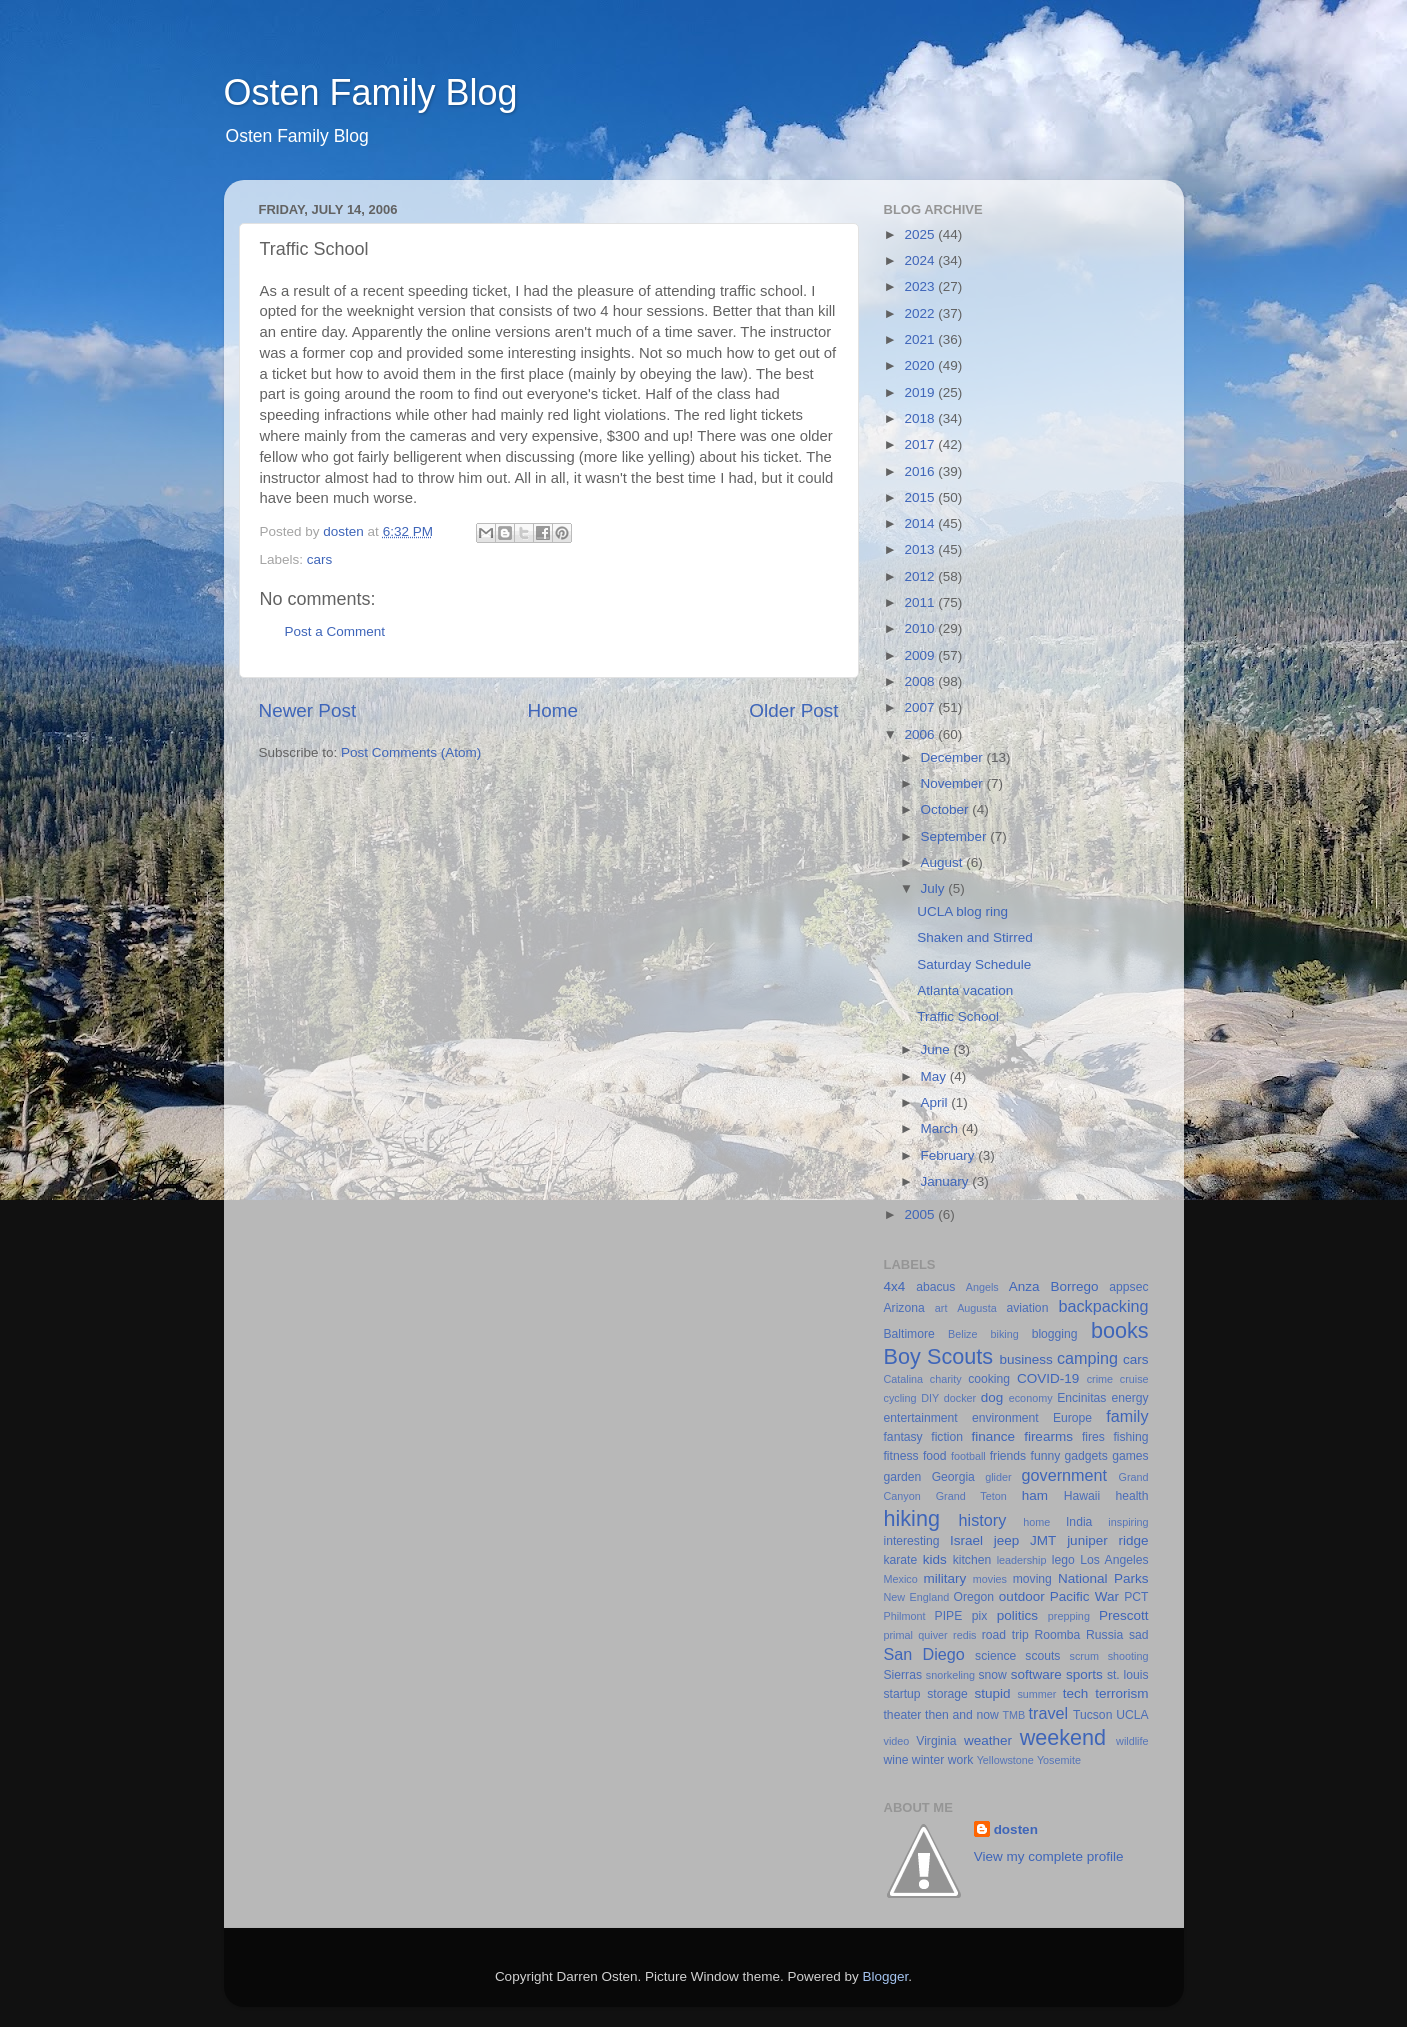 This screenshot has height=2027, width=1407. Describe the element at coordinates (1022, 1596) in the screenshot. I see `outdoor` at that location.